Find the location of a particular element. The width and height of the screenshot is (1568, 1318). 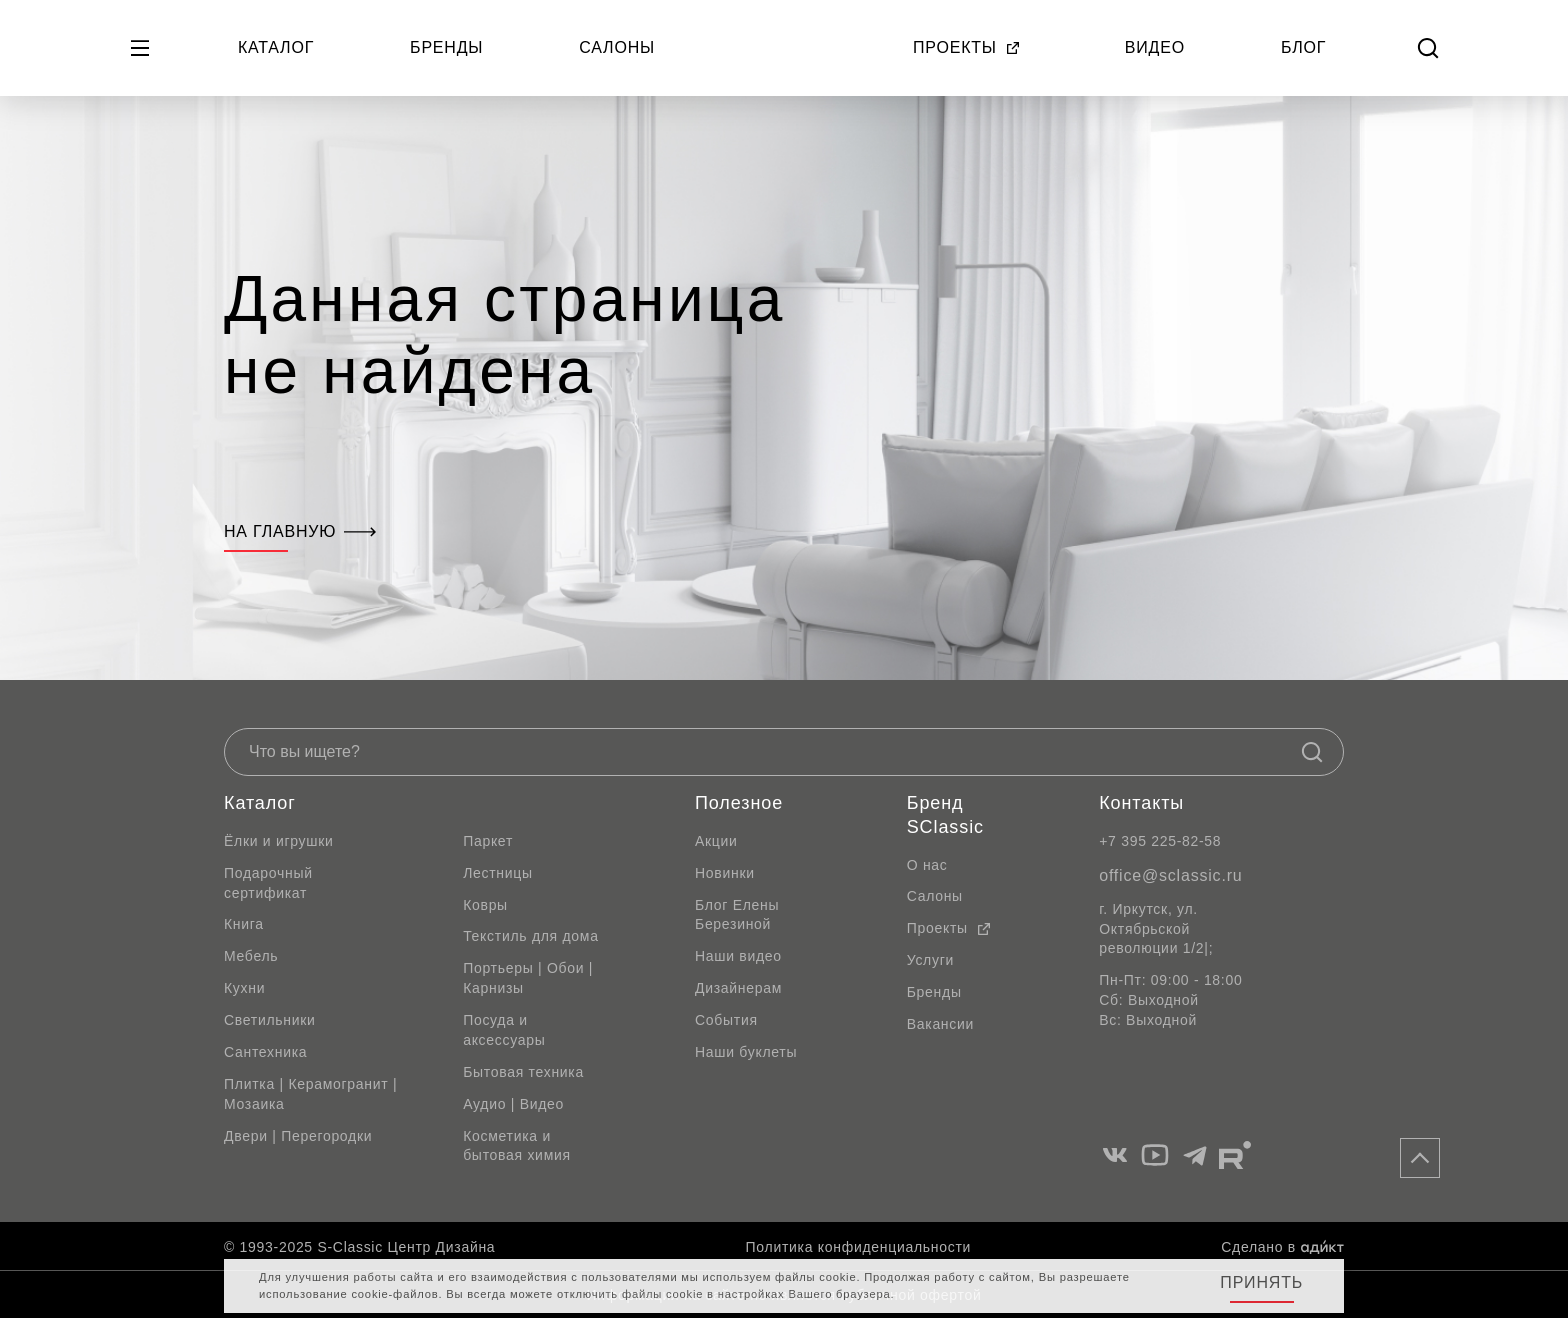

Ёлки и игрушки is located at coordinates (279, 841).